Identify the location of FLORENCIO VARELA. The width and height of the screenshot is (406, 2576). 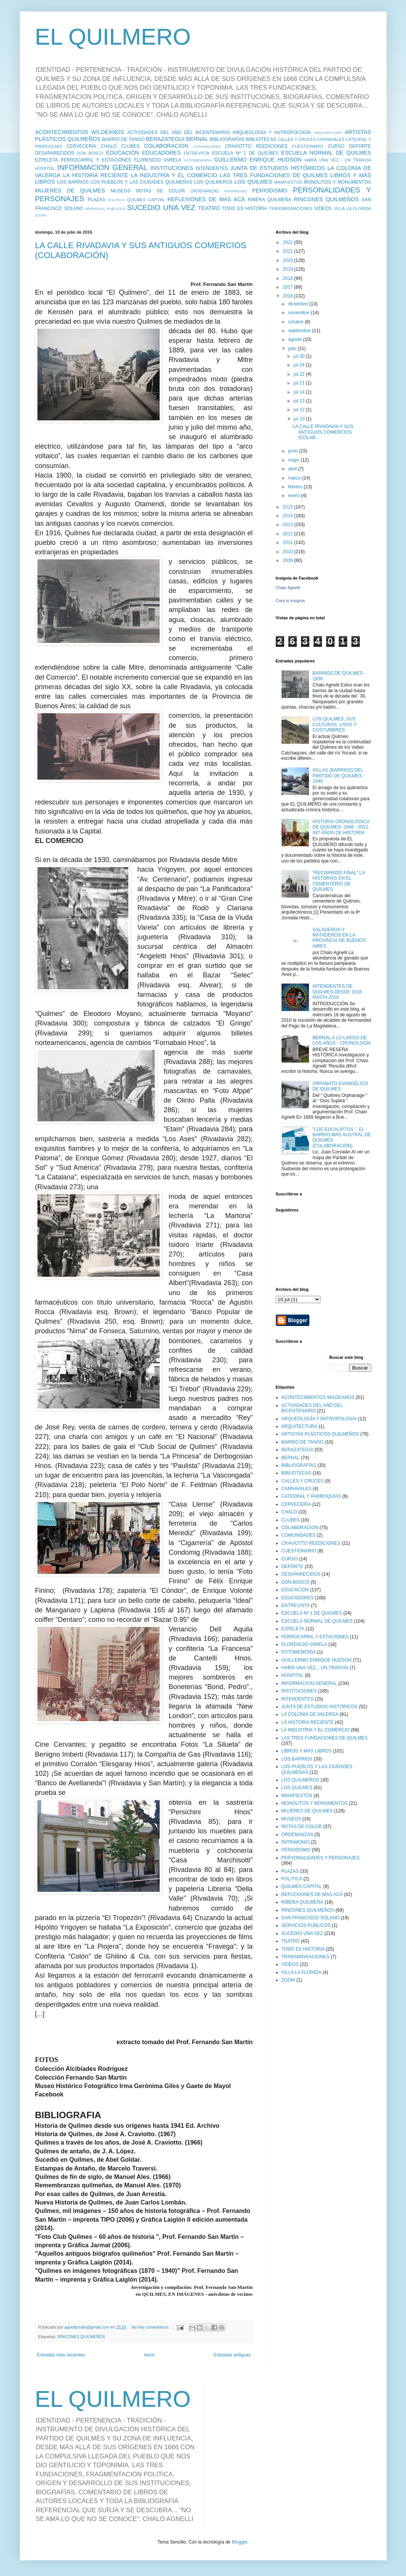
(157, 160).